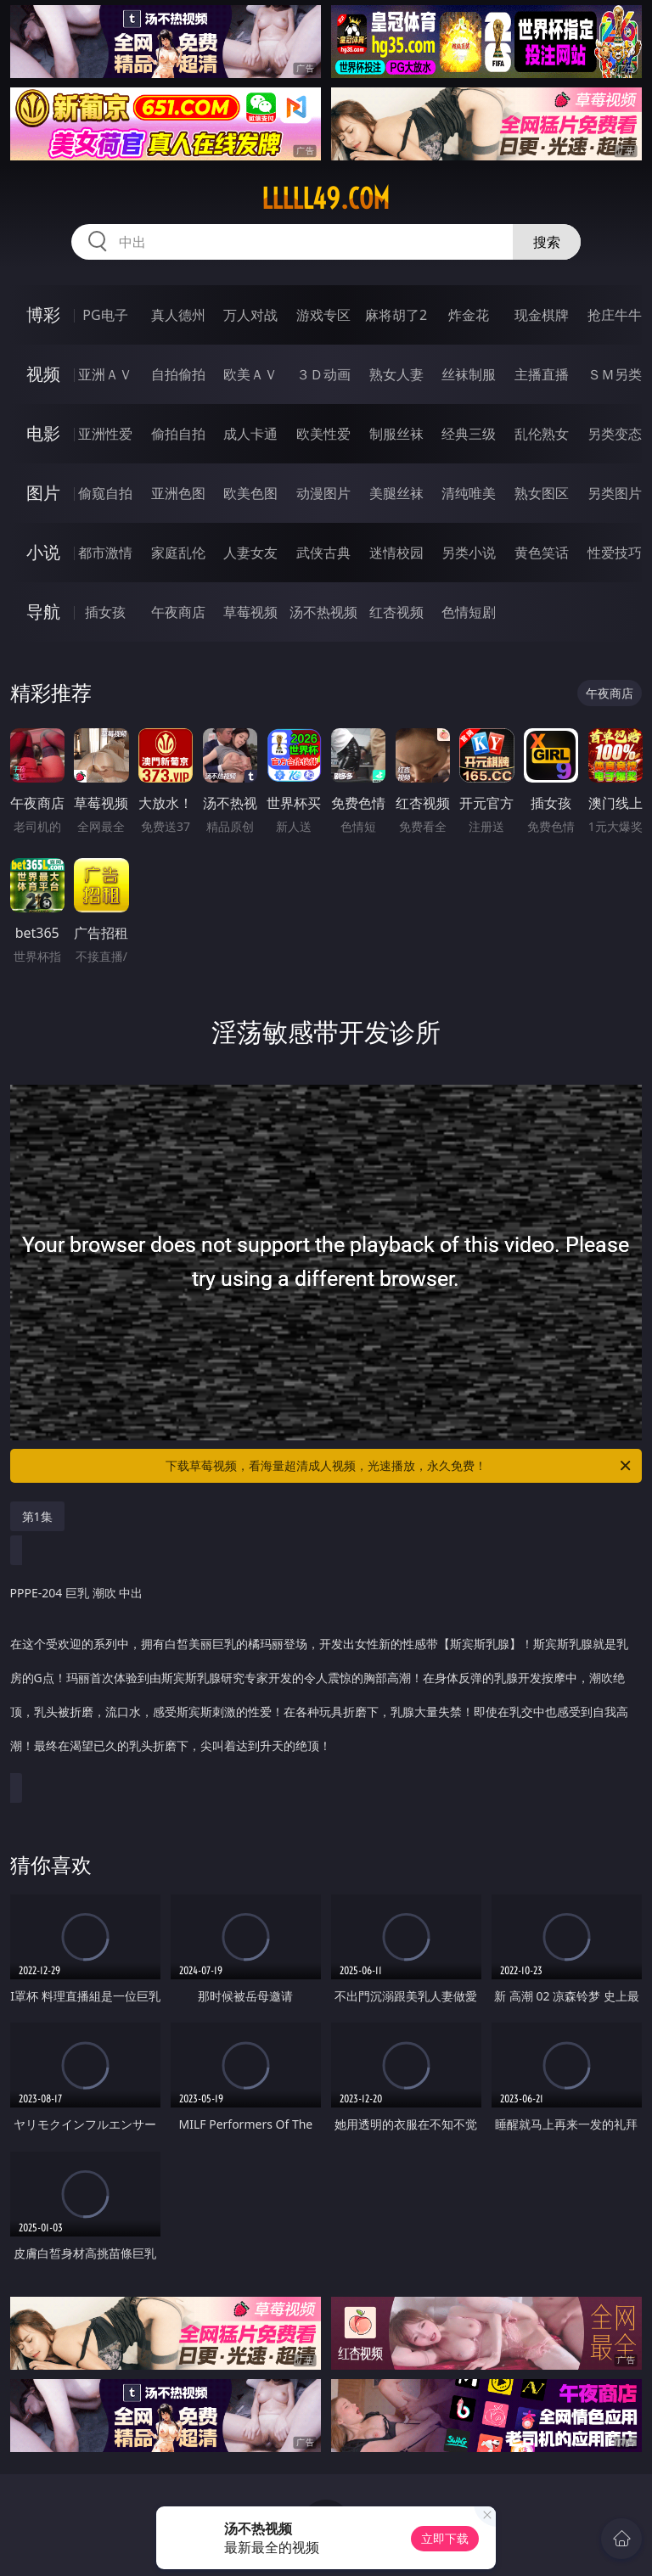  Describe the element at coordinates (445, 2538) in the screenshot. I see `立即下载` at that location.